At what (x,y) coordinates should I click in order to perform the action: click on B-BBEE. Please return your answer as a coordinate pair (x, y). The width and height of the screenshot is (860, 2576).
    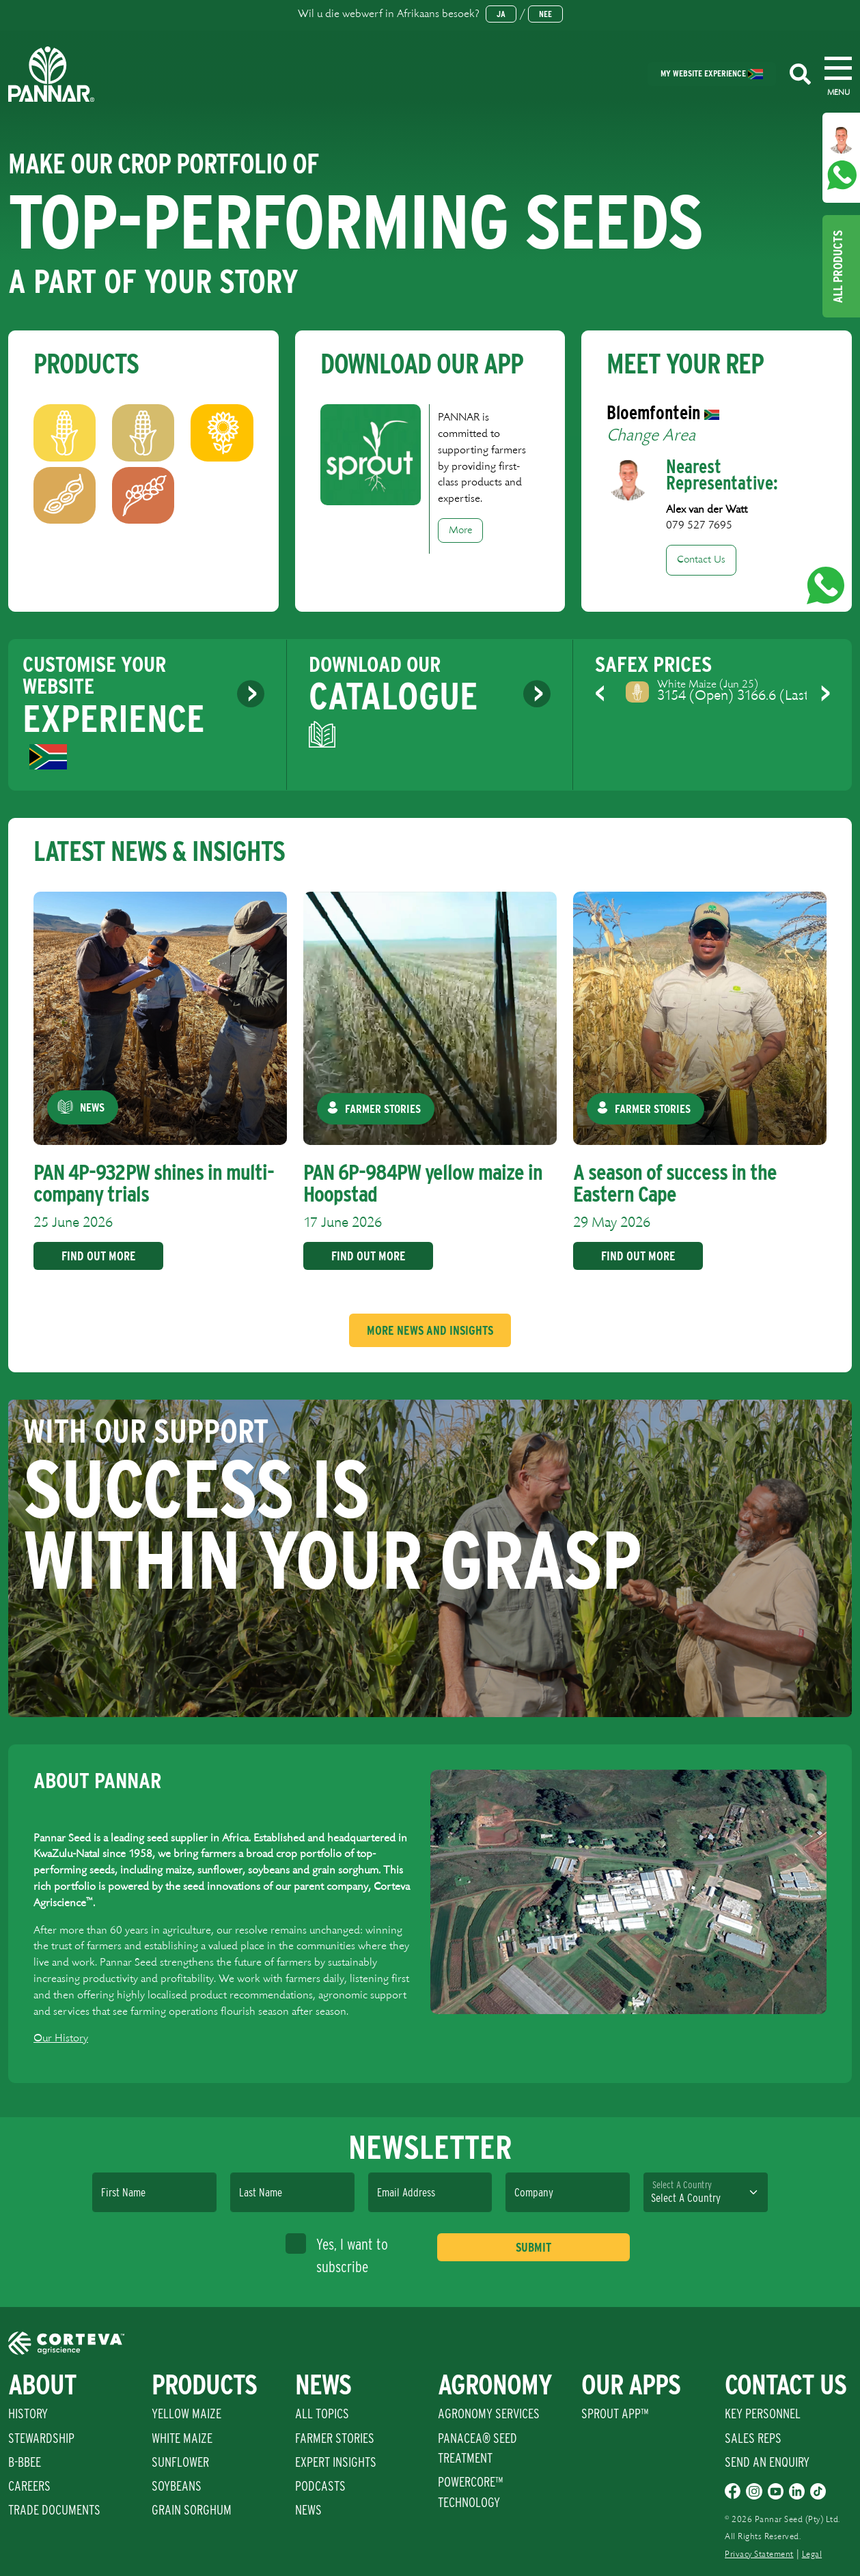
    Looking at the image, I should click on (24, 2462).